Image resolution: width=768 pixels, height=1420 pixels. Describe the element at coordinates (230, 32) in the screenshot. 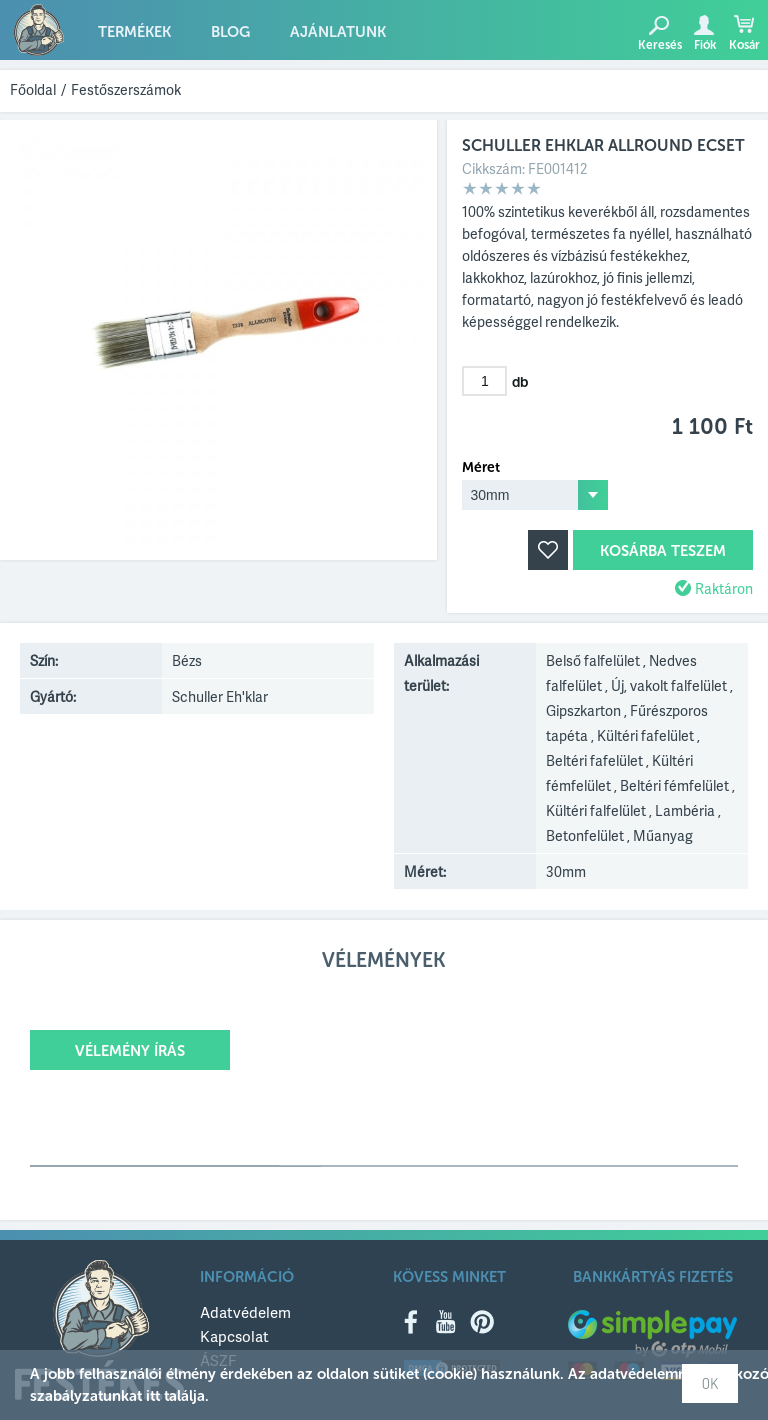

I see `Blog` at that location.